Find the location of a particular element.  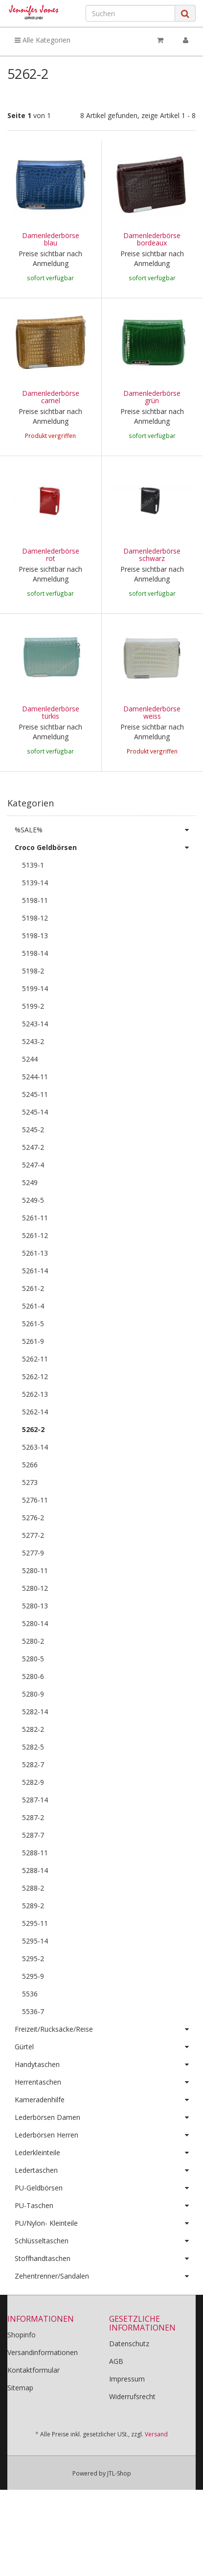

5280-5 is located at coordinates (33, 1696).